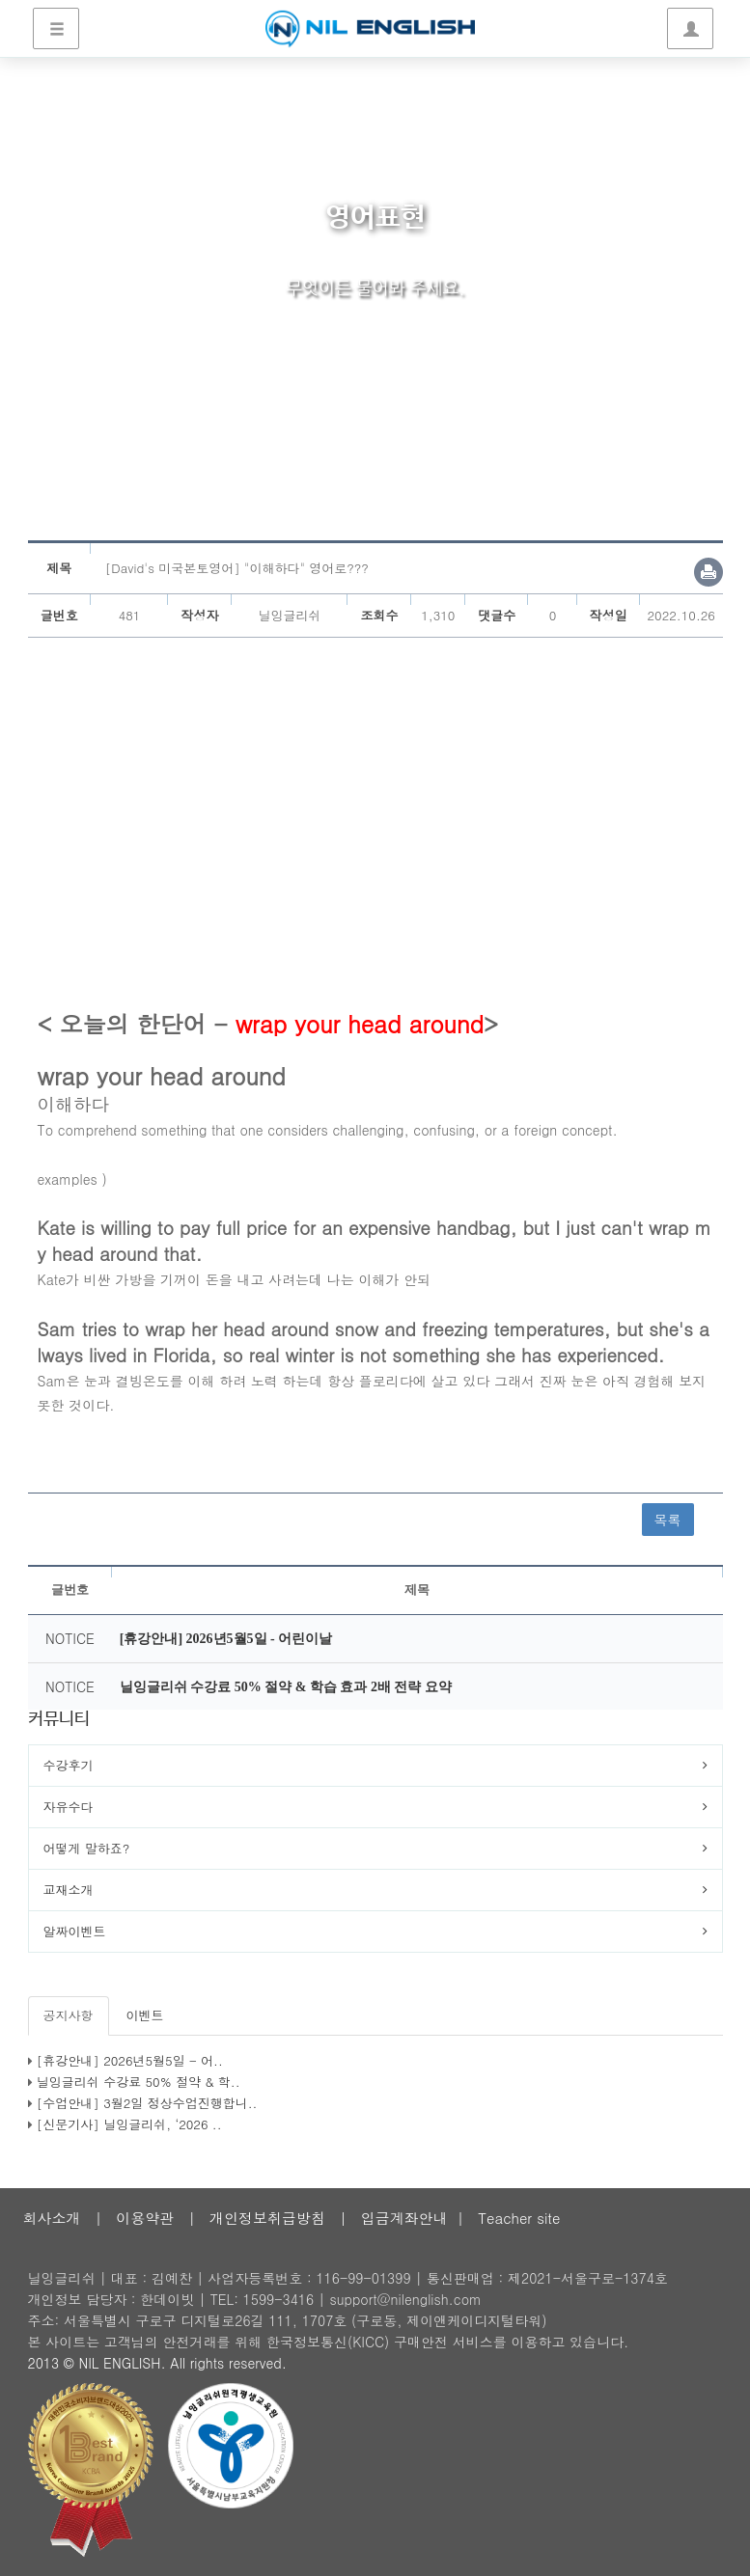 Image resolution: width=750 pixels, height=2576 pixels. What do you see at coordinates (52, 2217) in the screenshot?
I see `회사소개` at bounding box center [52, 2217].